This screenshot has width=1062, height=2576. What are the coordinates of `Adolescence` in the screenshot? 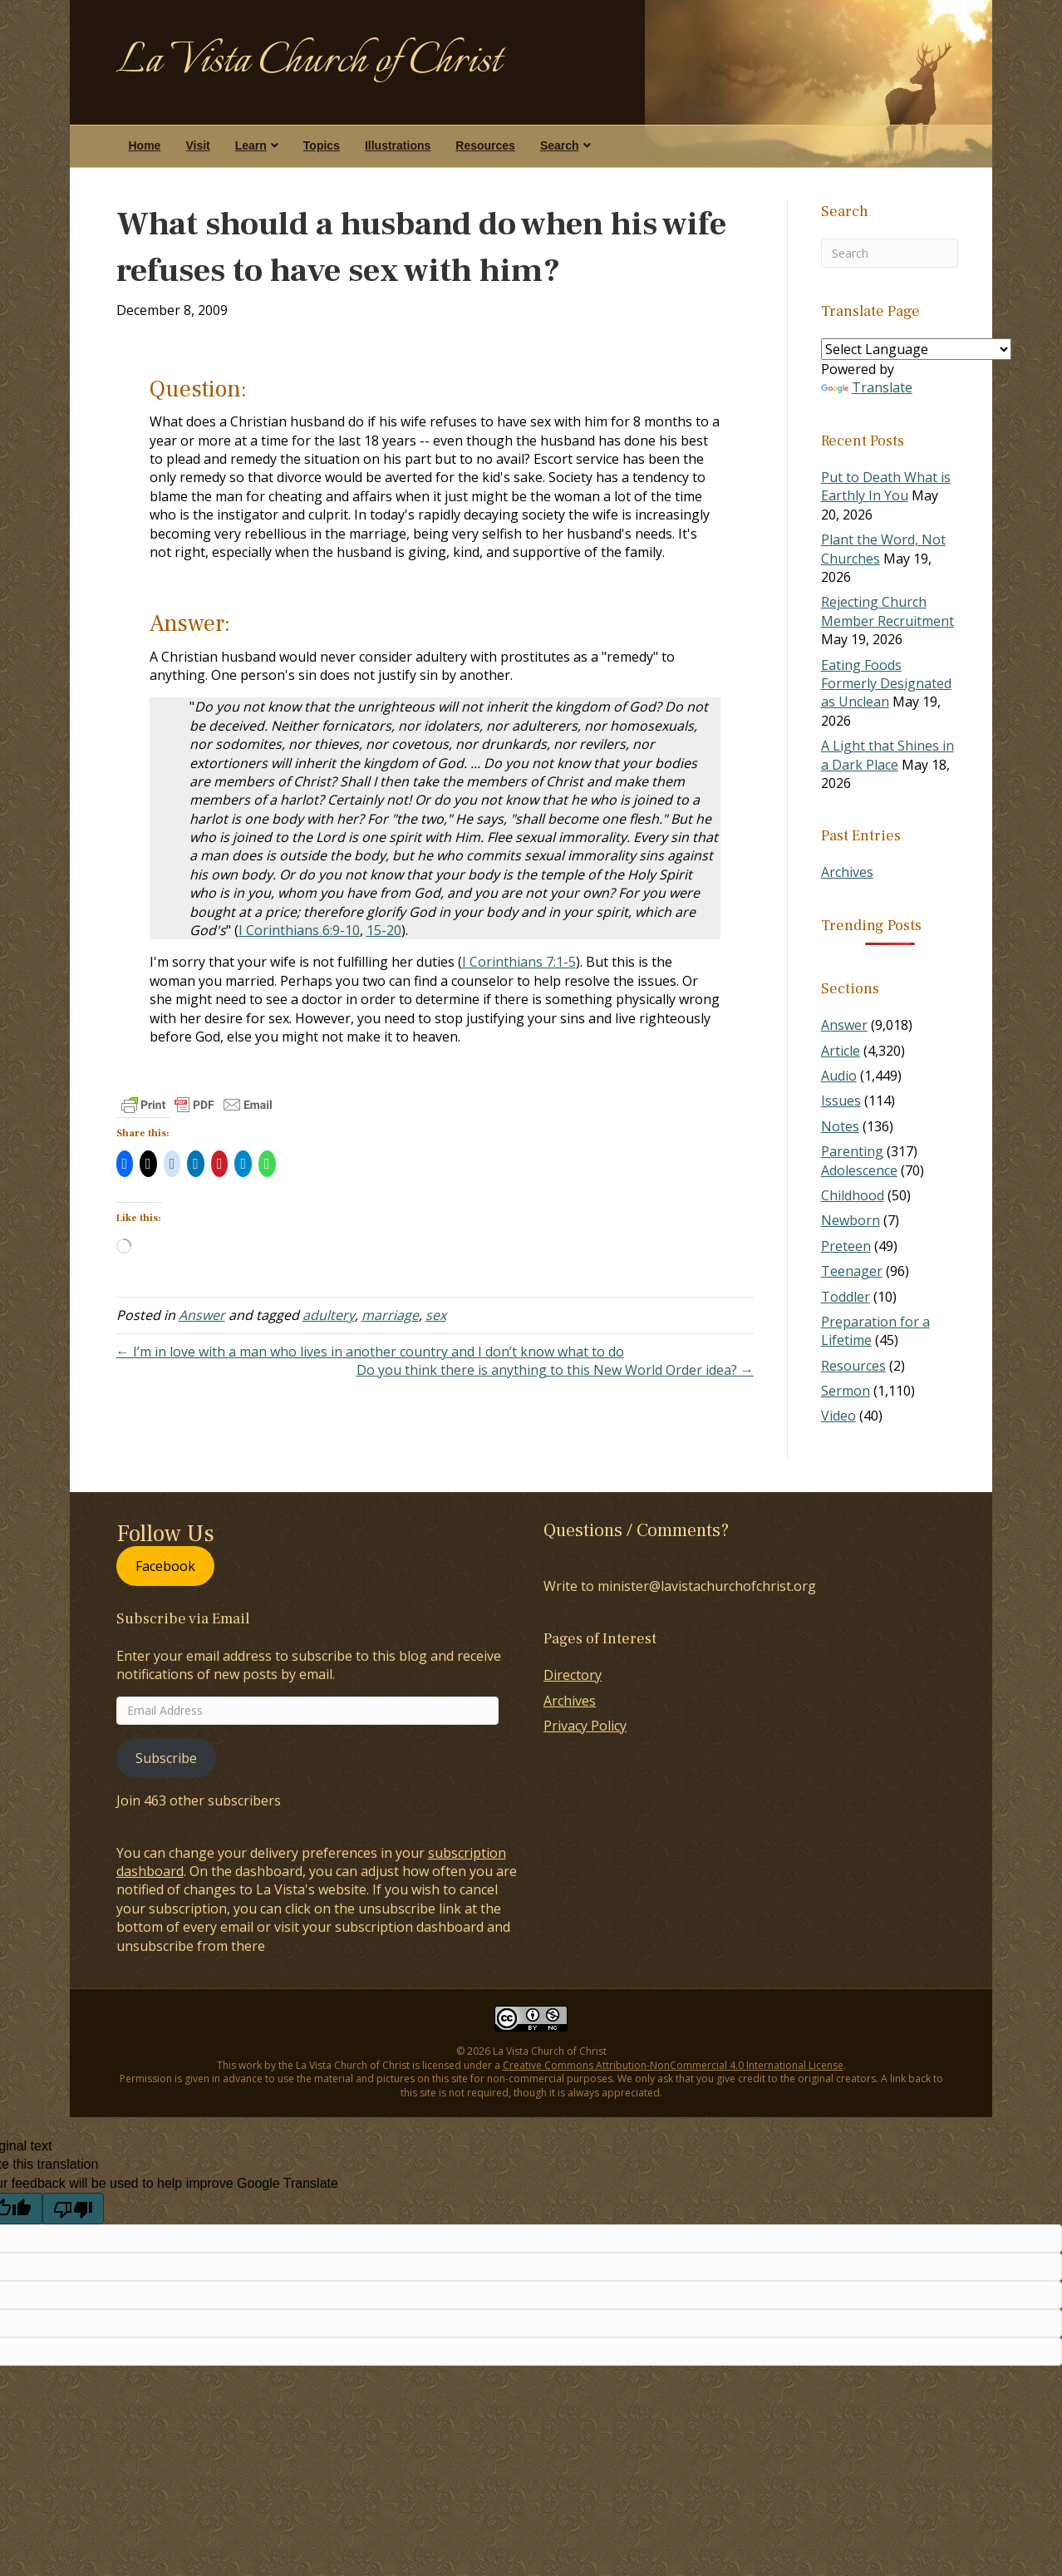 It's located at (859, 1170).